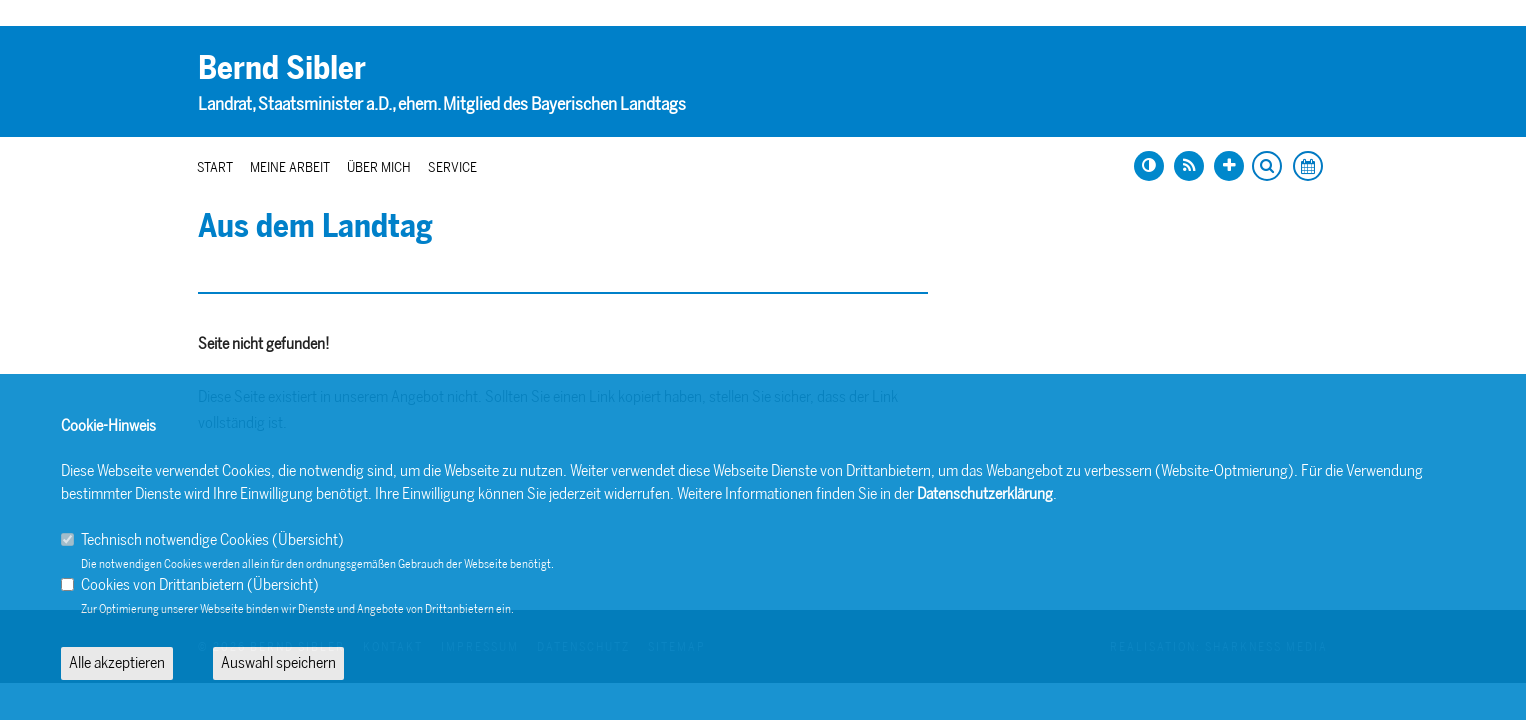 This screenshot has width=1526, height=720. I want to click on [Schrift vergrößern], so click(1229, 166).